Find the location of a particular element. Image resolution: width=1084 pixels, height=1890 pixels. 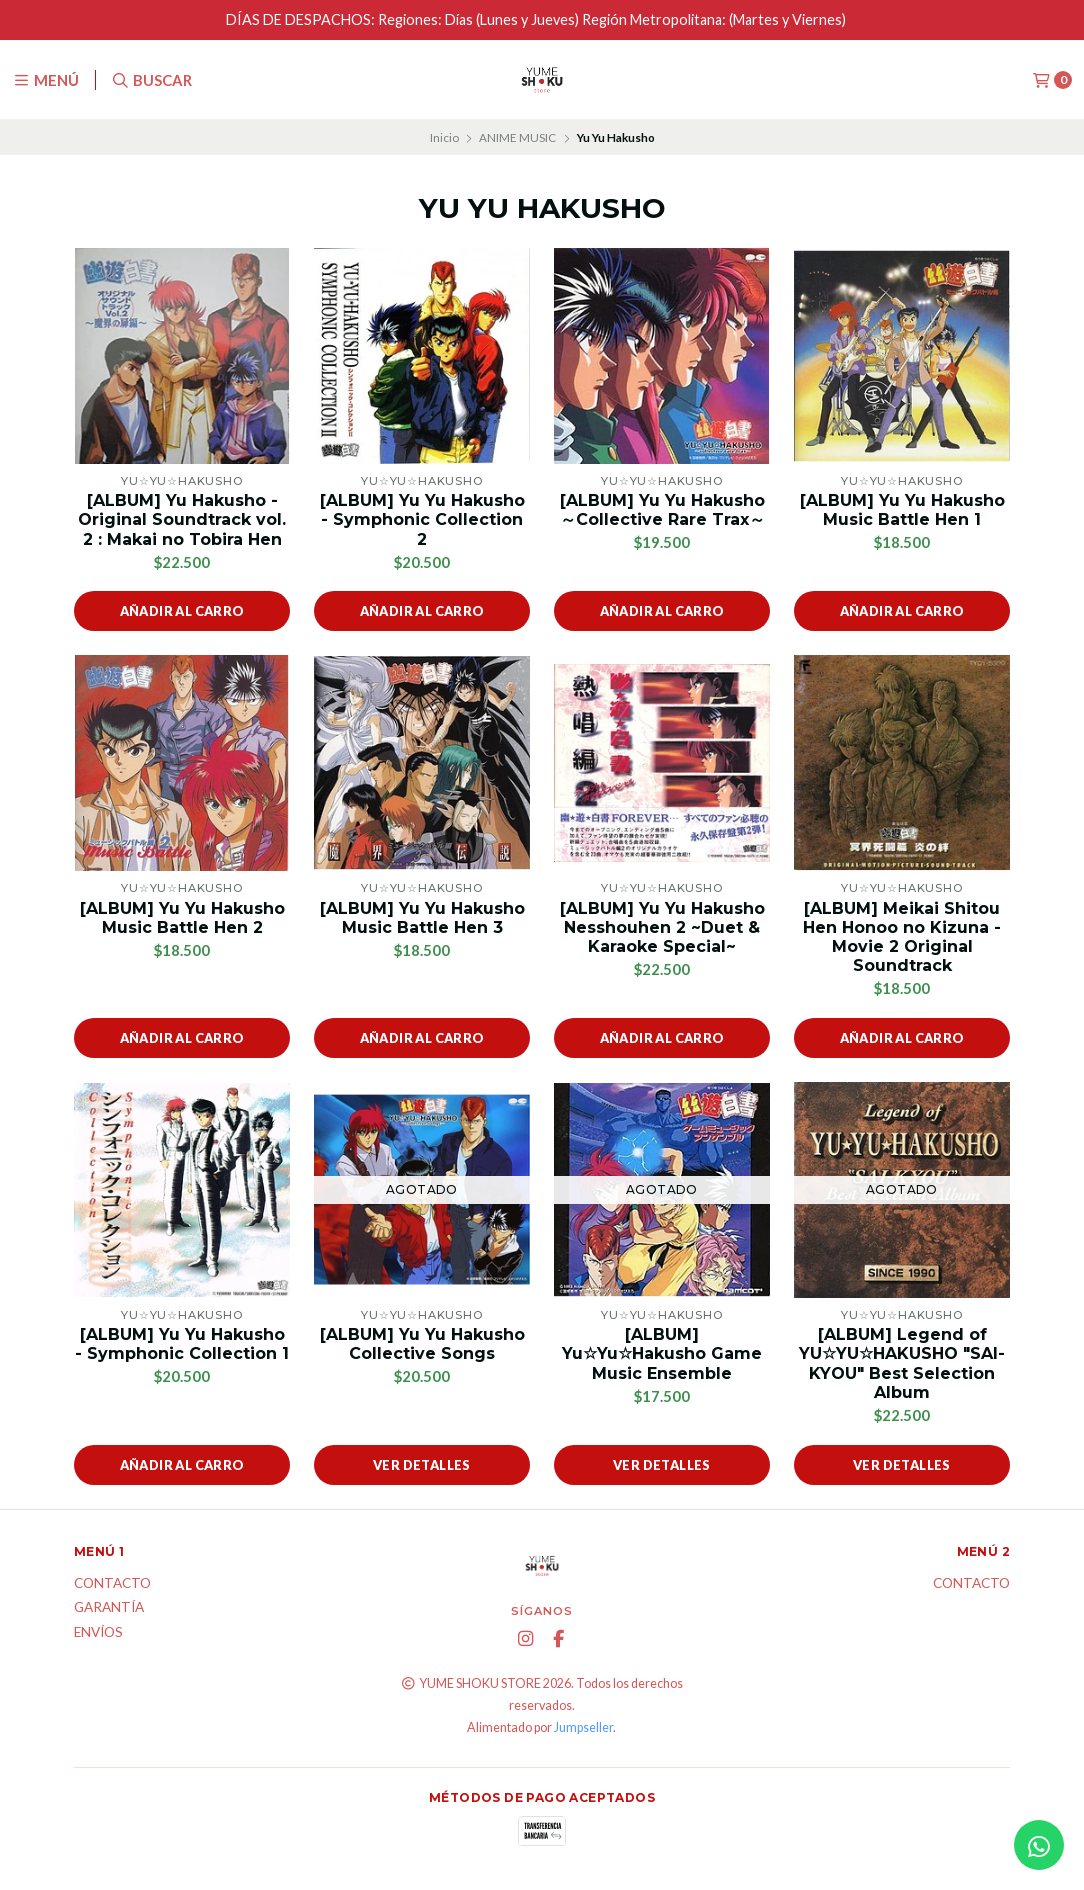

Añadir al carro [button] is located at coordinates (182, 611).